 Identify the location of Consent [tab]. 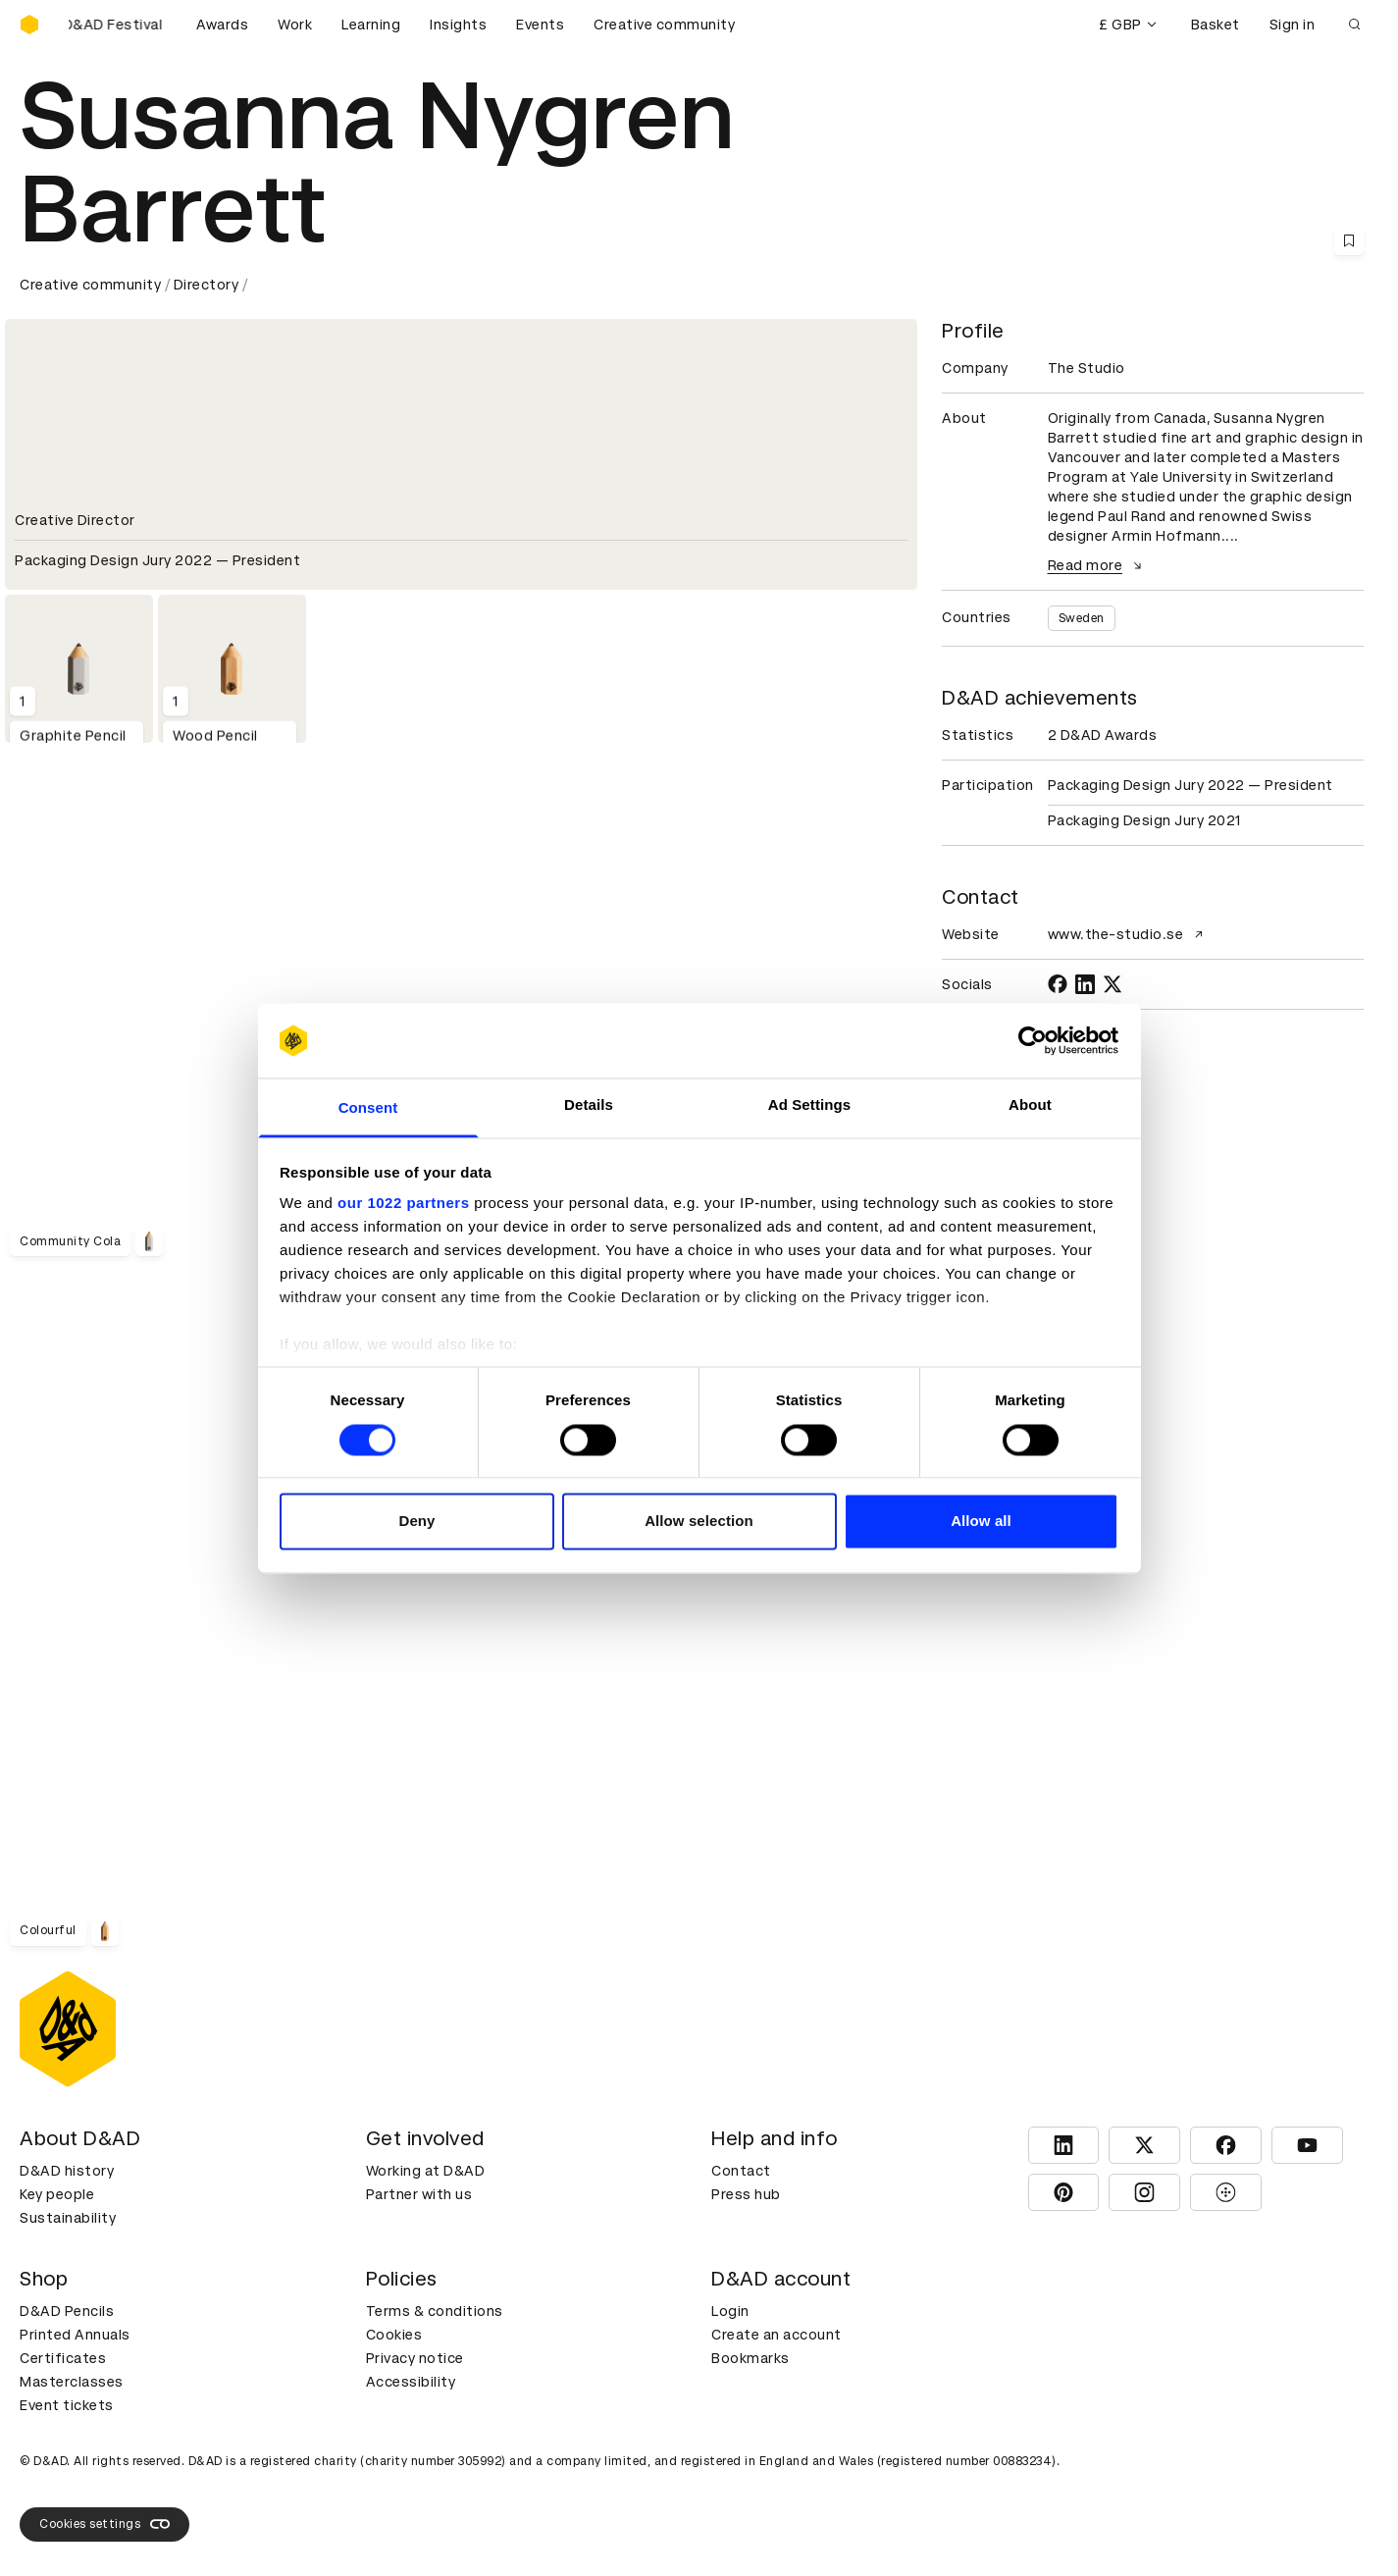
(368, 1108).